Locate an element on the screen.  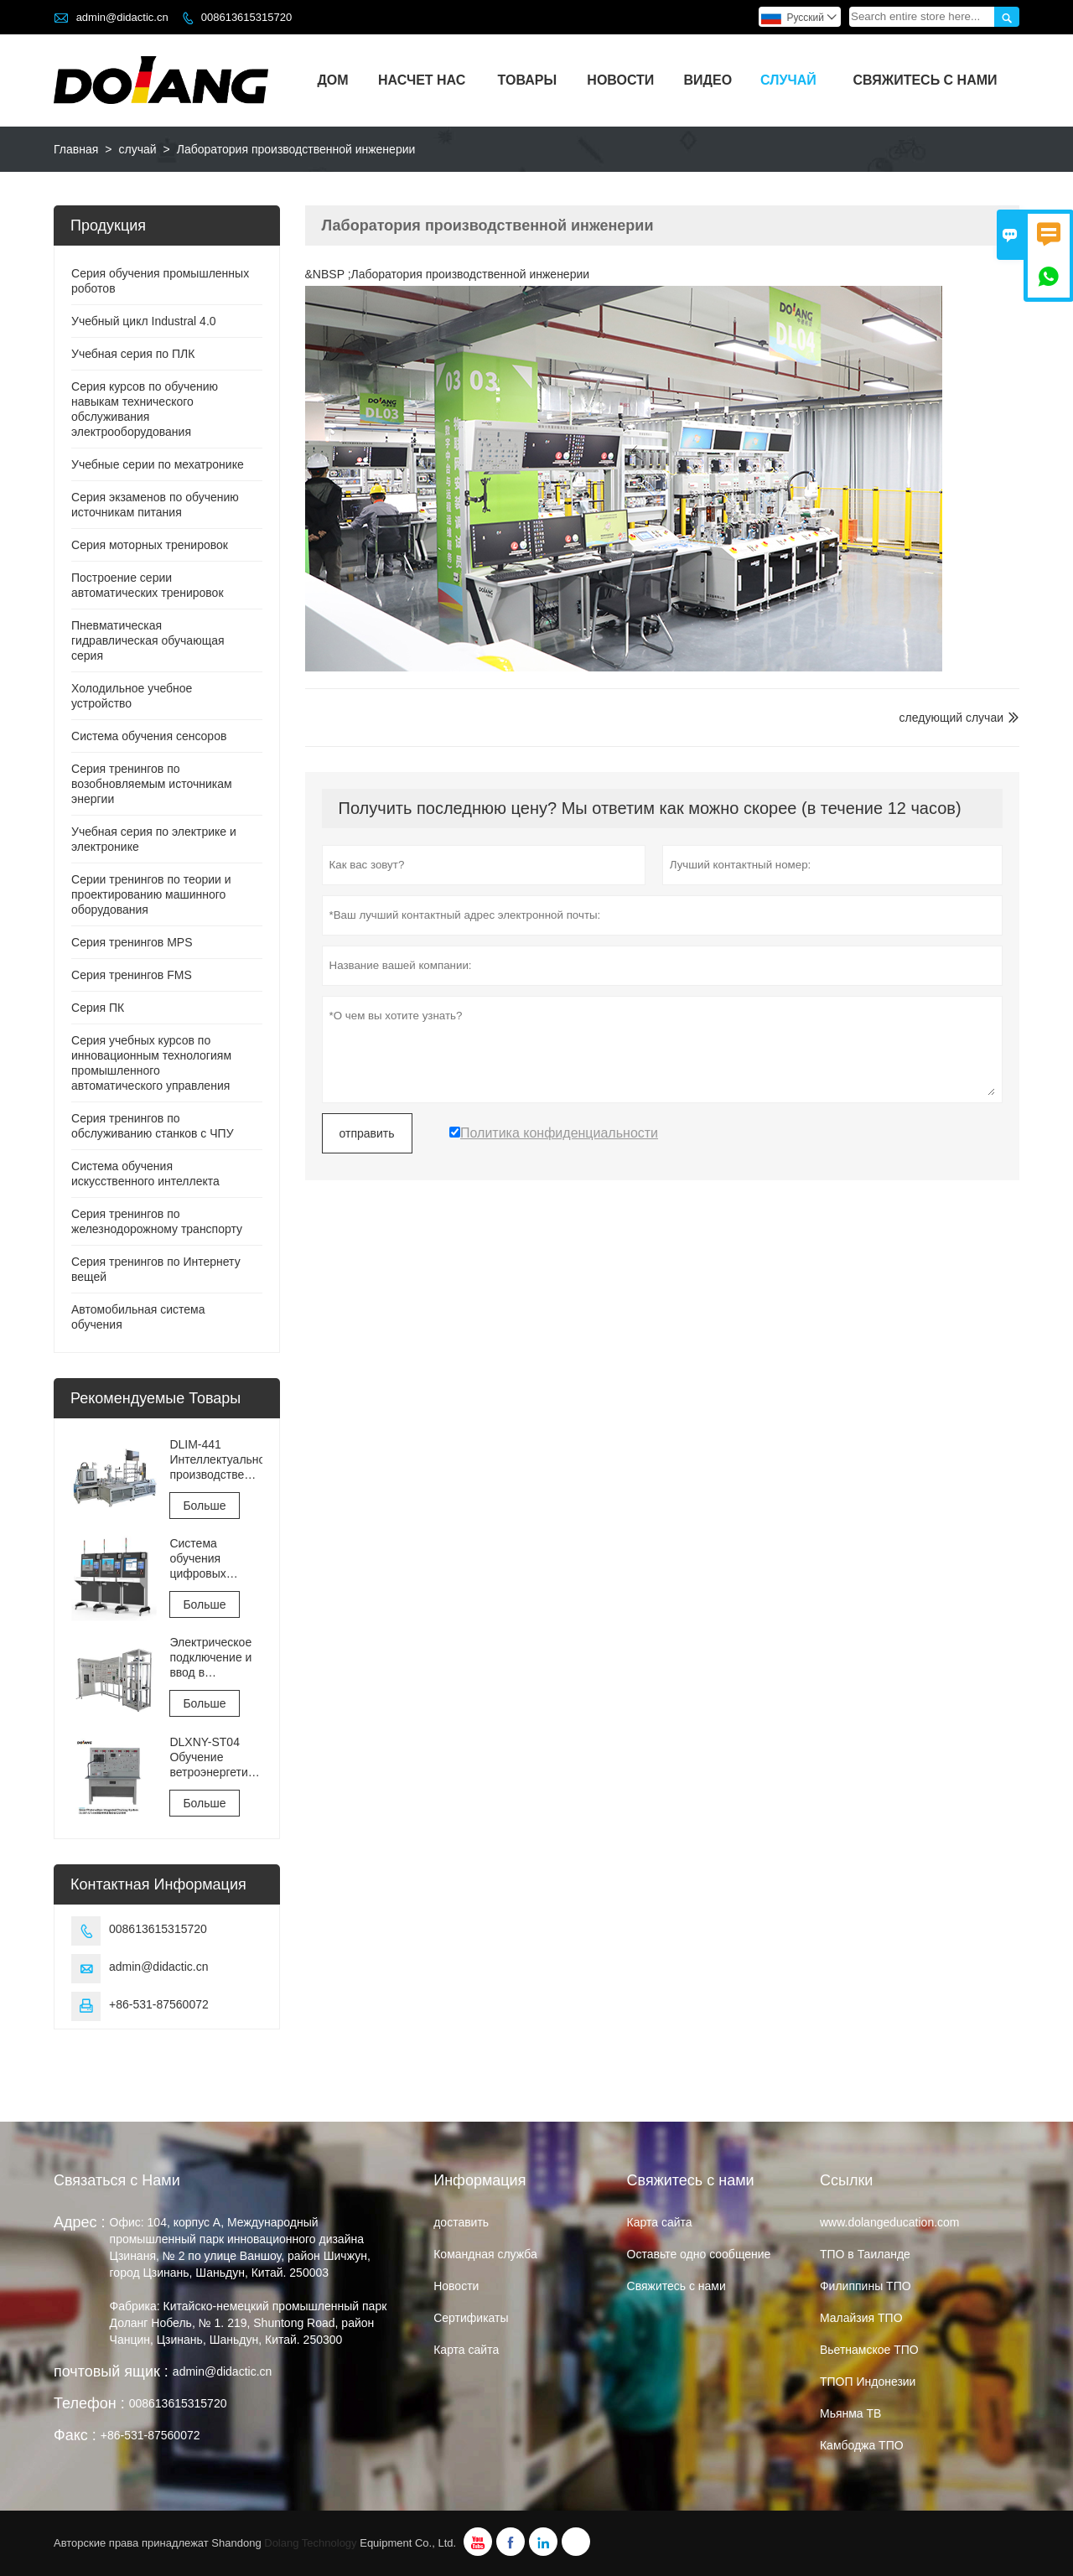
следующий случаи is located at coordinates (951, 717).